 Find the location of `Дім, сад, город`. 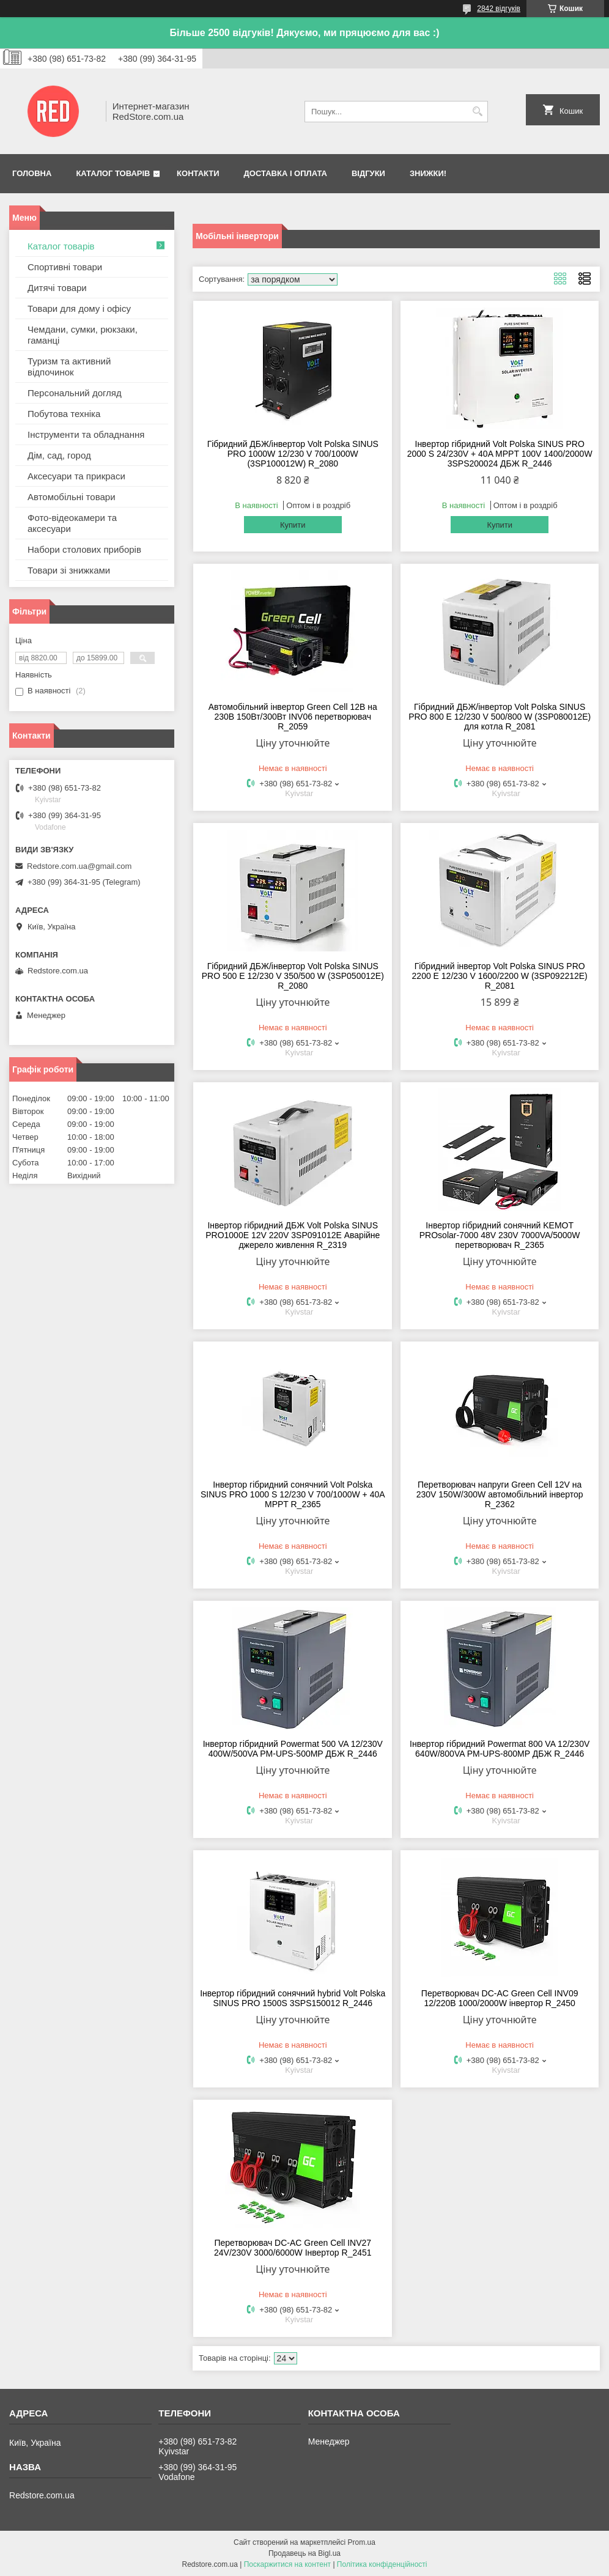

Дім, сад, город is located at coordinates (59, 455).